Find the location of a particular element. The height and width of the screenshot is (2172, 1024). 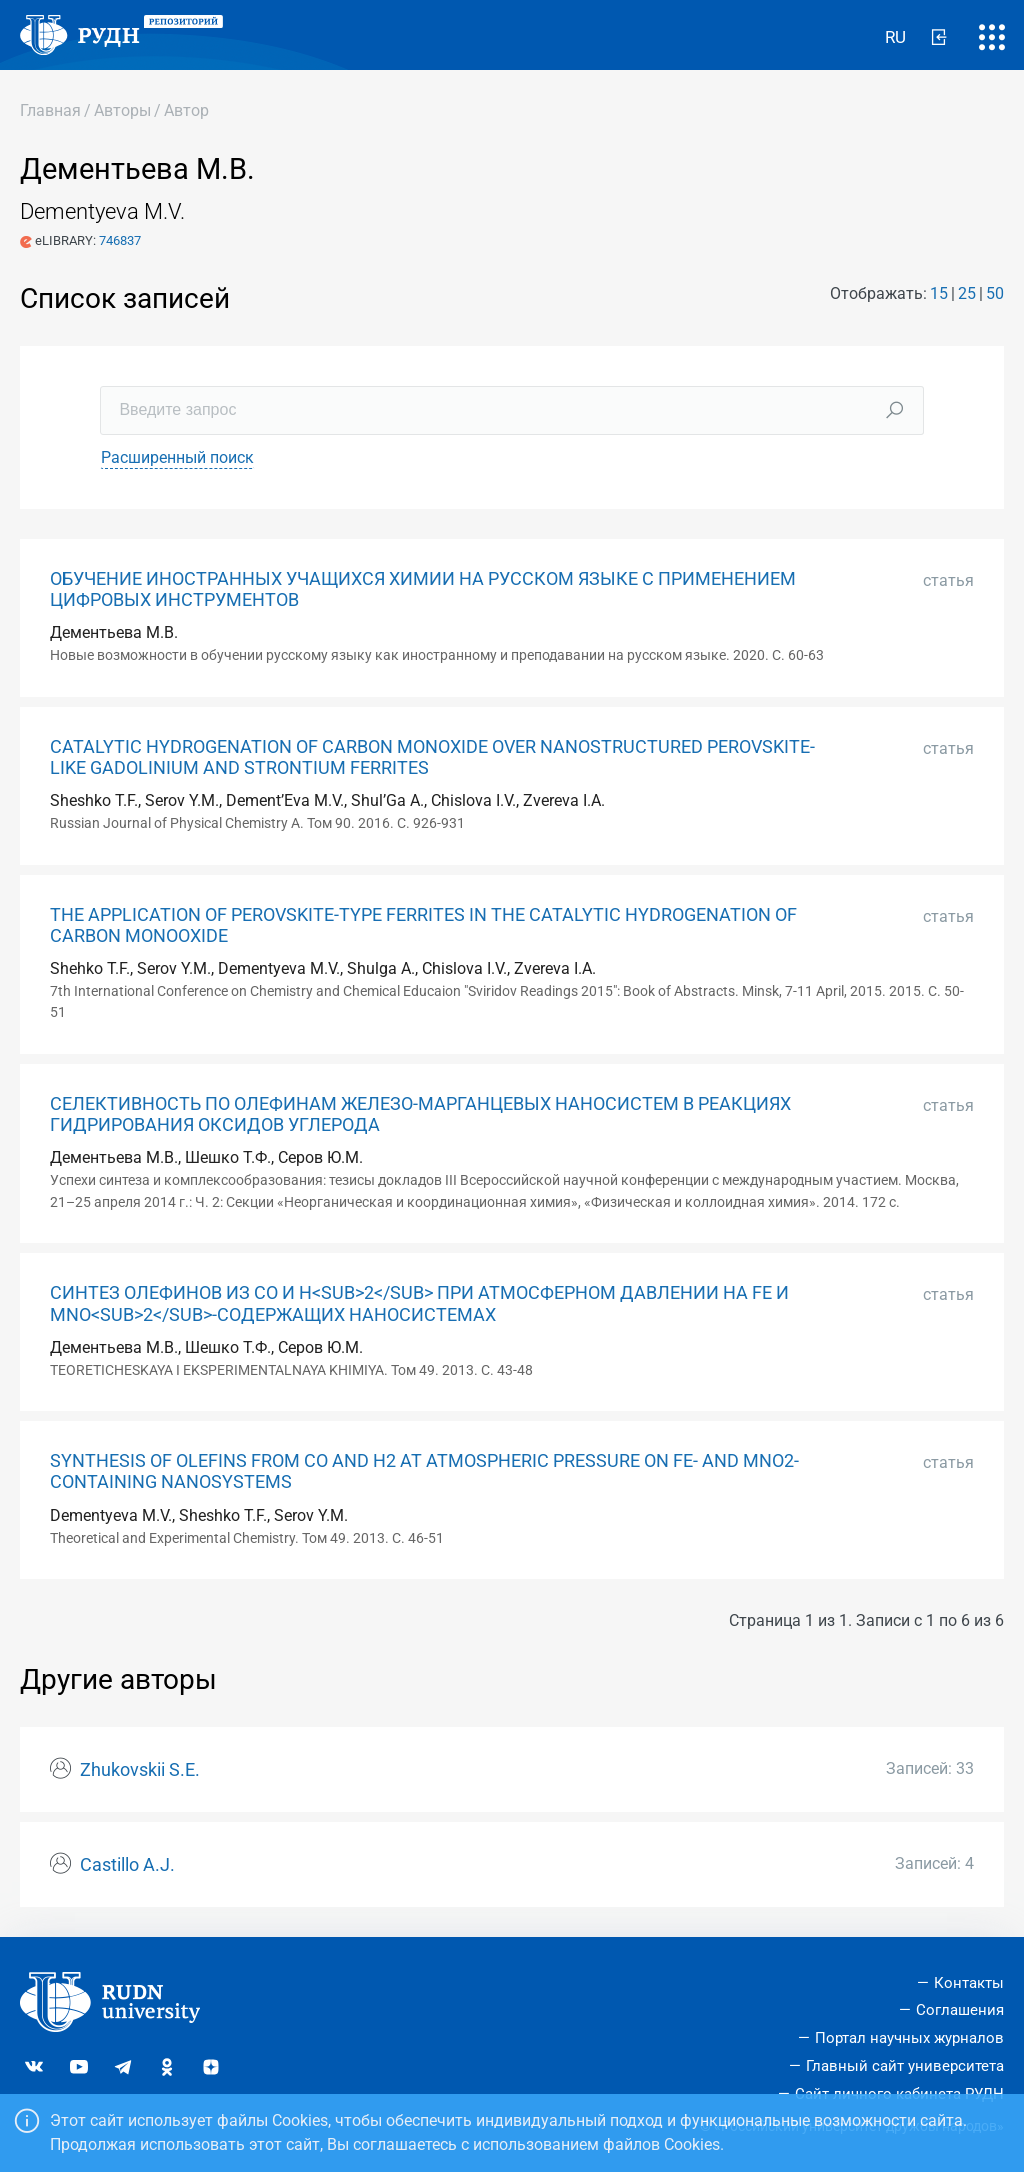

50 is located at coordinates (995, 293).